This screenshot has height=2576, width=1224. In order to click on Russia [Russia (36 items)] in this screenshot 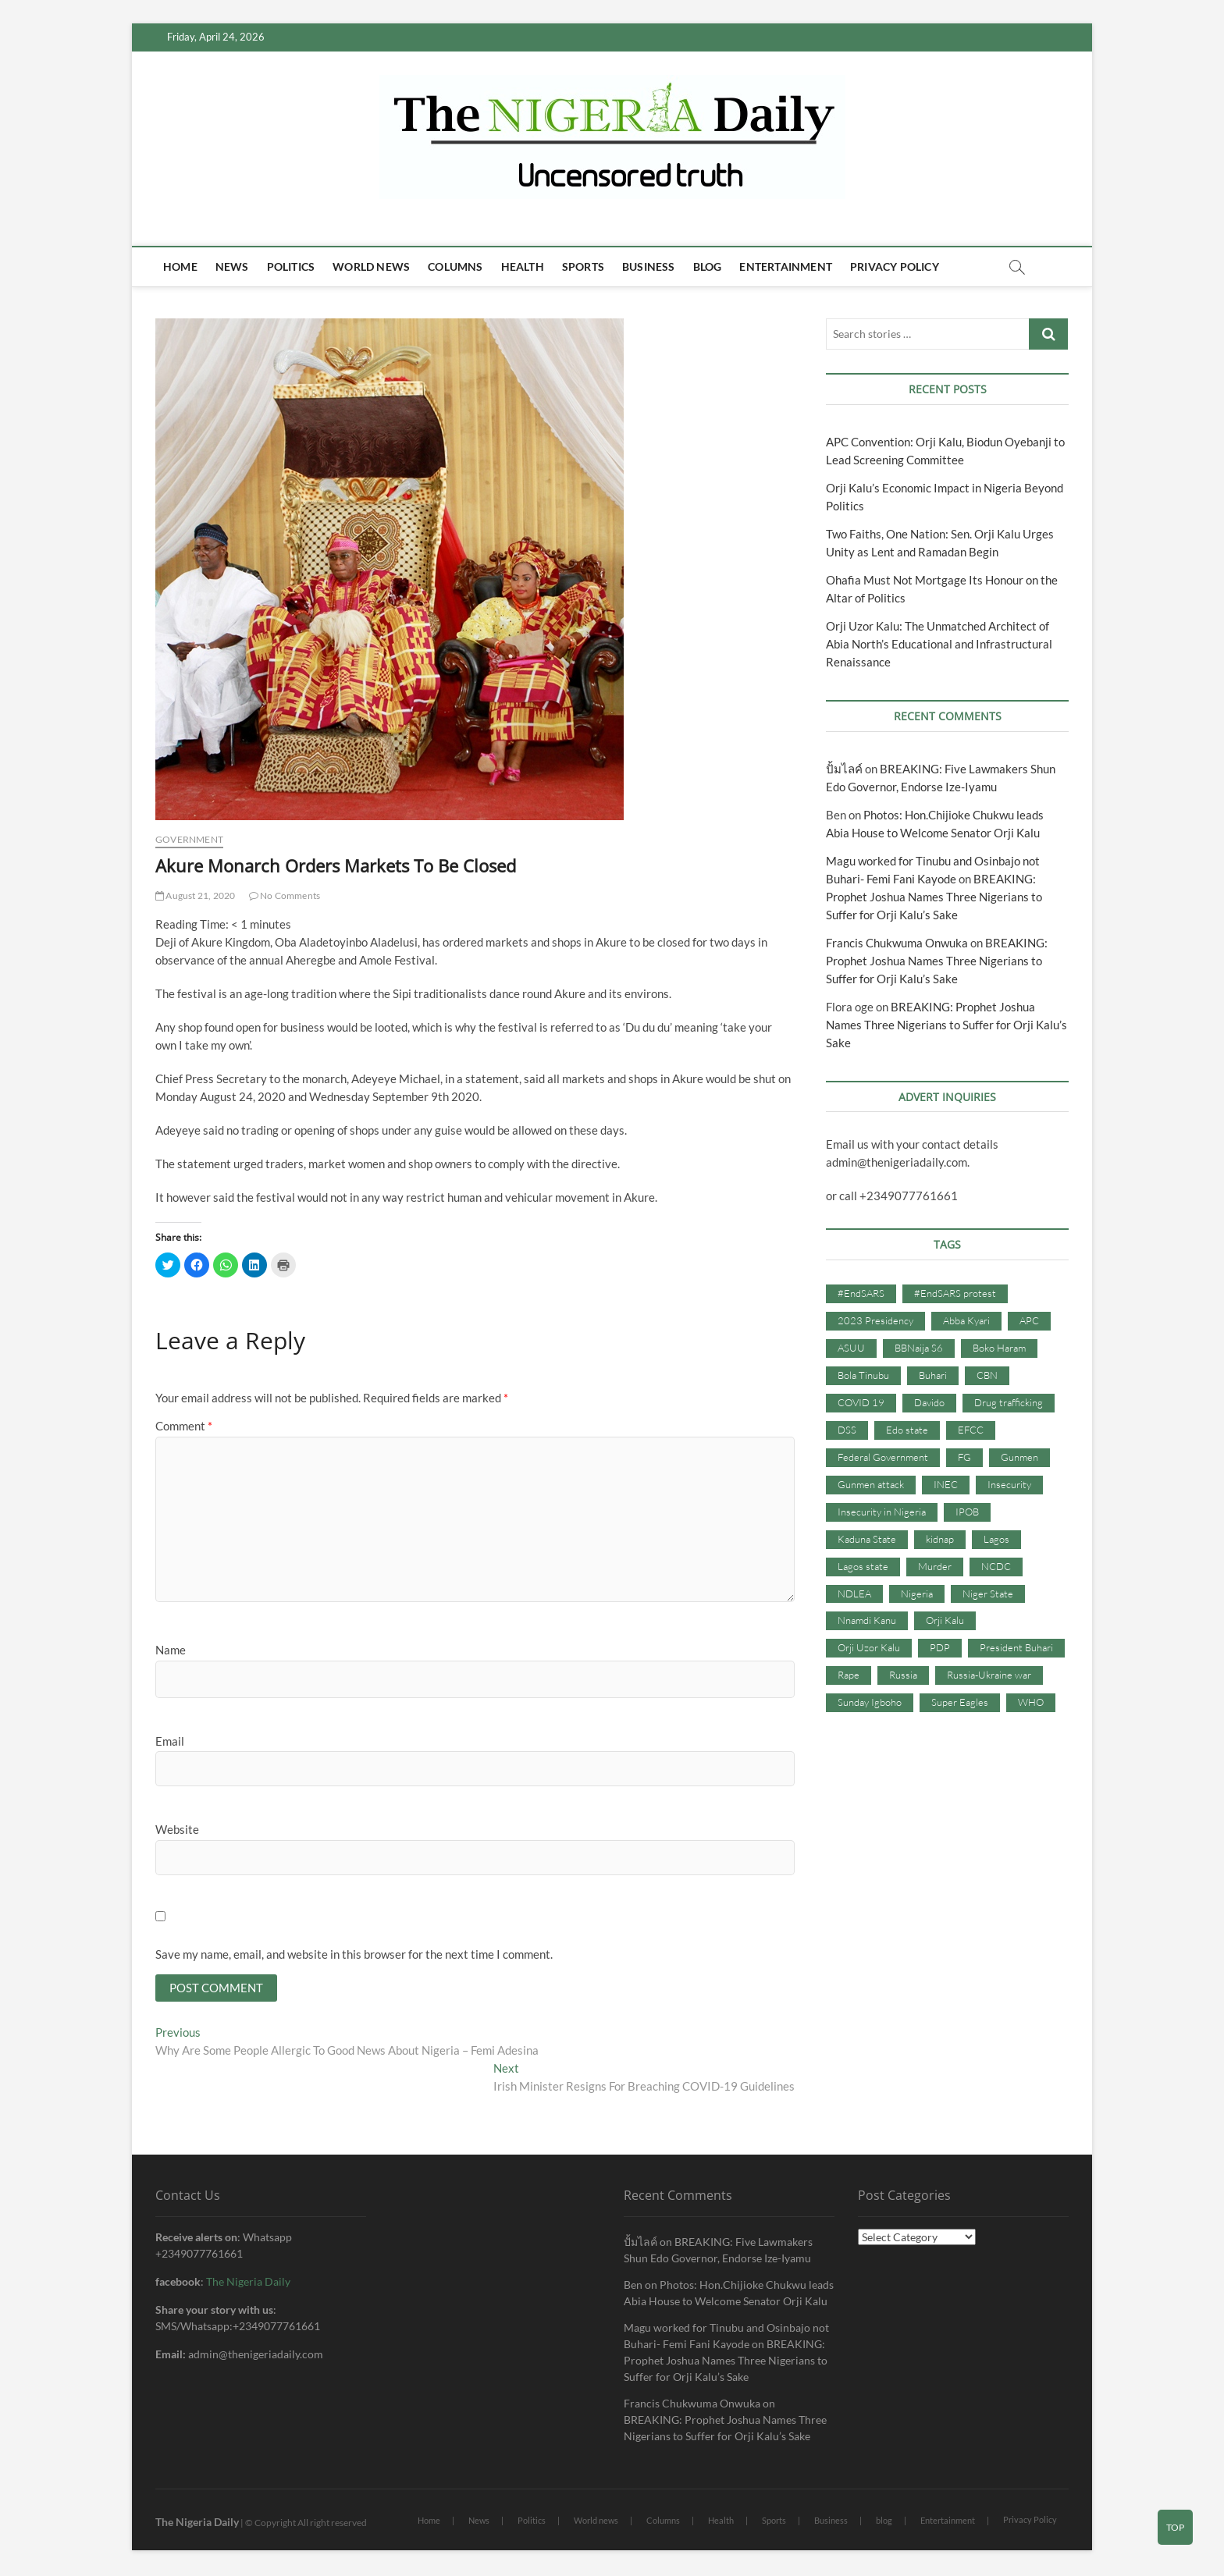, I will do `click(903, 1674)`.